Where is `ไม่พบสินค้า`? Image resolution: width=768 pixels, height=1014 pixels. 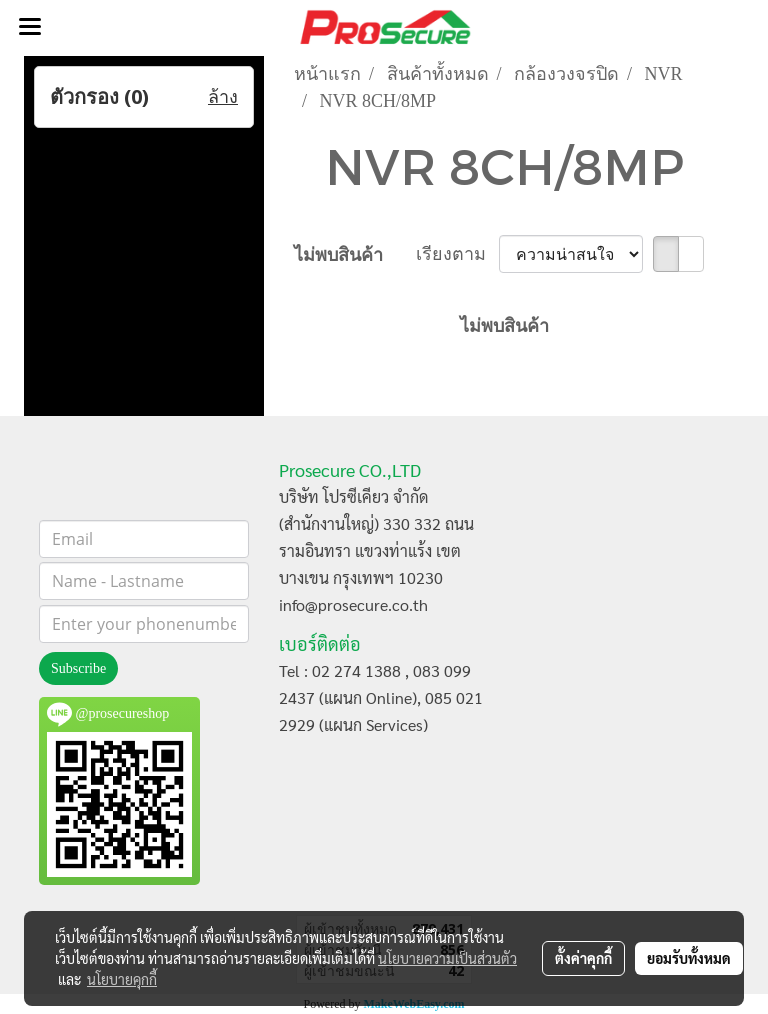
ไม่พบสินค้า is located at coordinates (338, 255).